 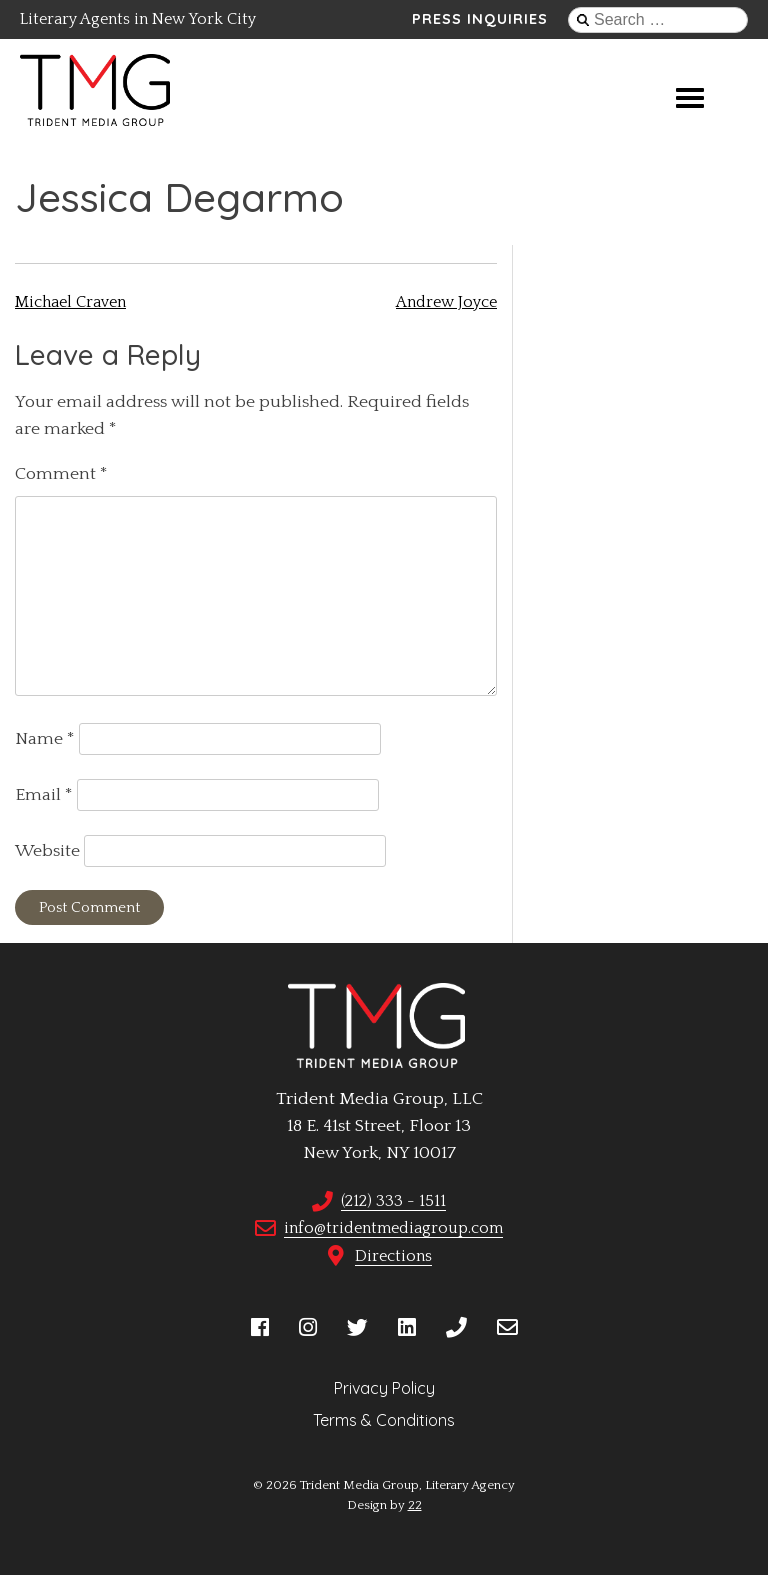 I want to click on Comment, so click(x=61, y=474).